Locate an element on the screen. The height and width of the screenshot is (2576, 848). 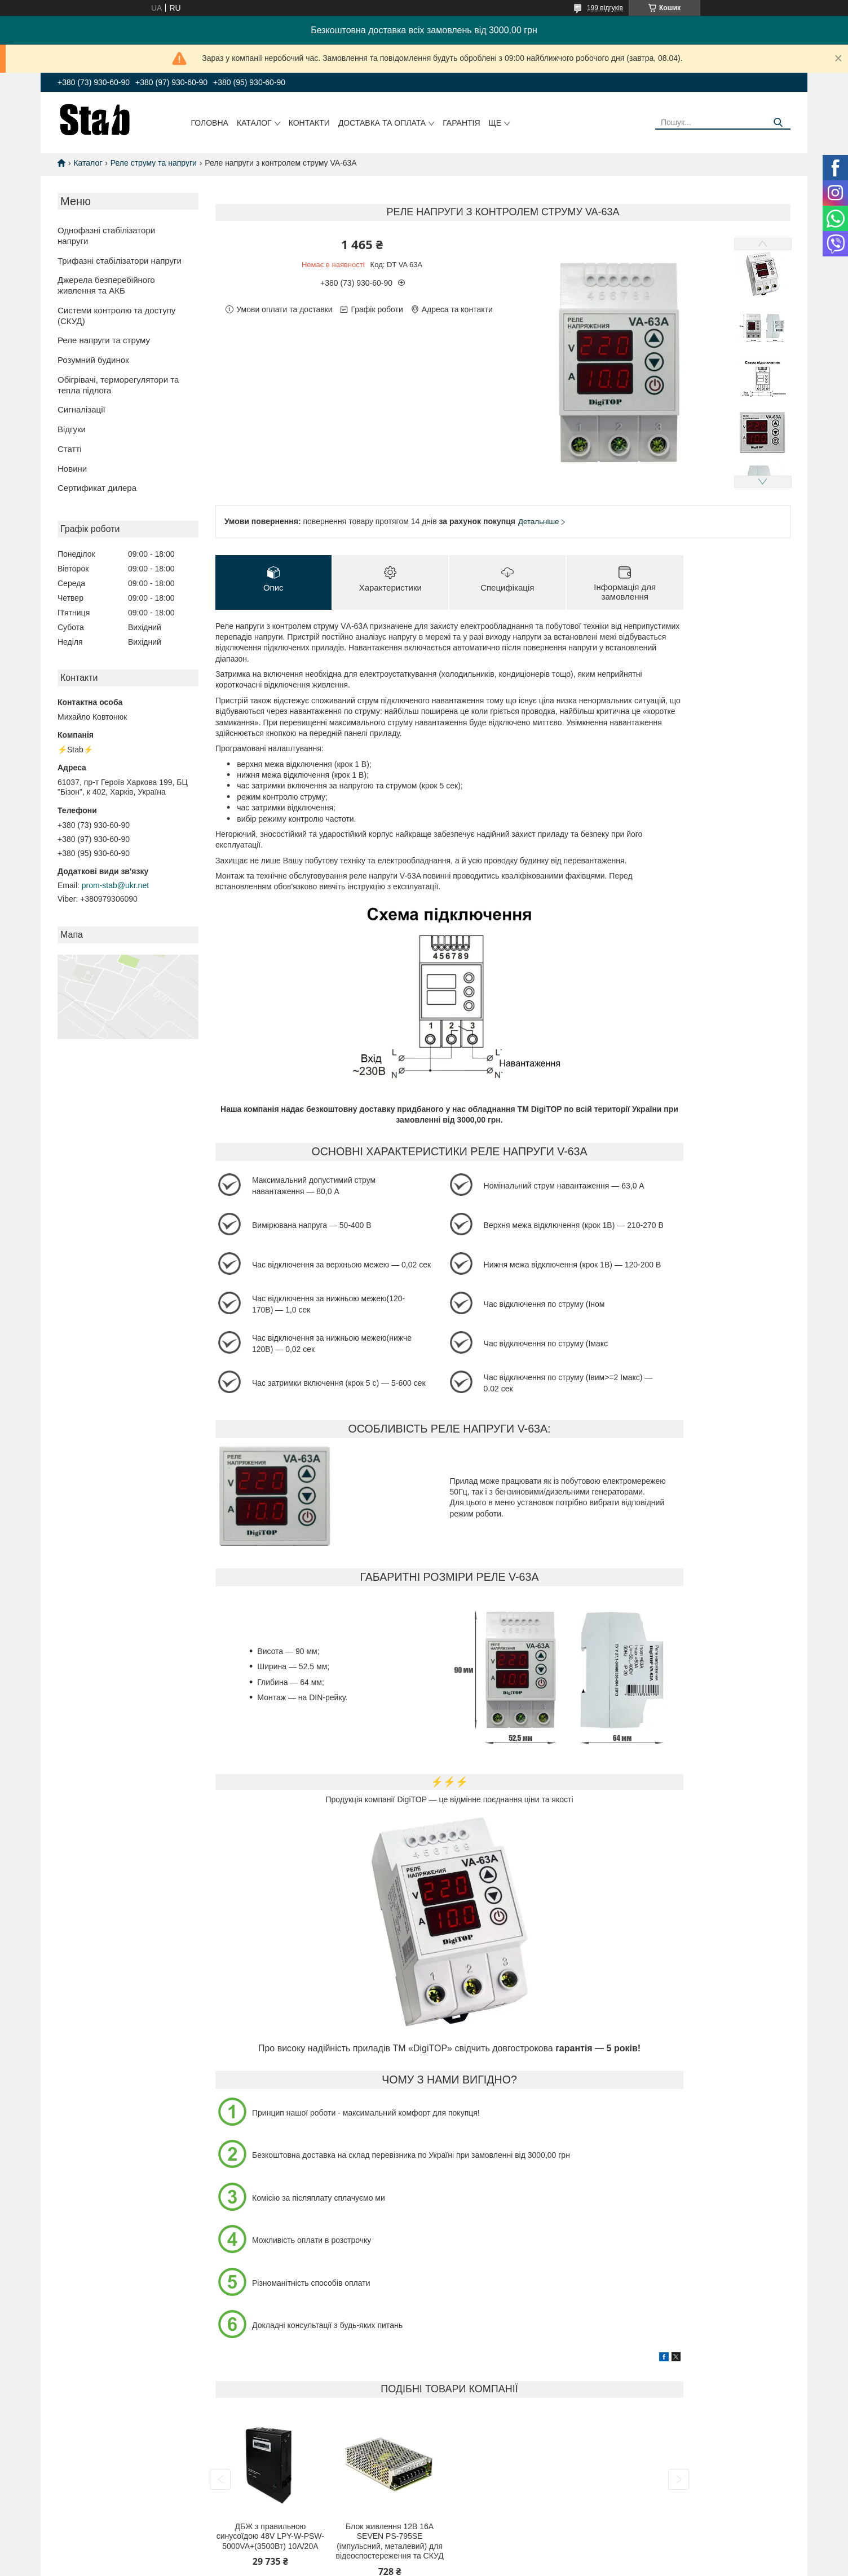
ДБЖ з правильною синусоїдою 48V LPY-W-PSW-5000VA+(3500Вт) 10A/20A is located at coordinates (270, 2536).